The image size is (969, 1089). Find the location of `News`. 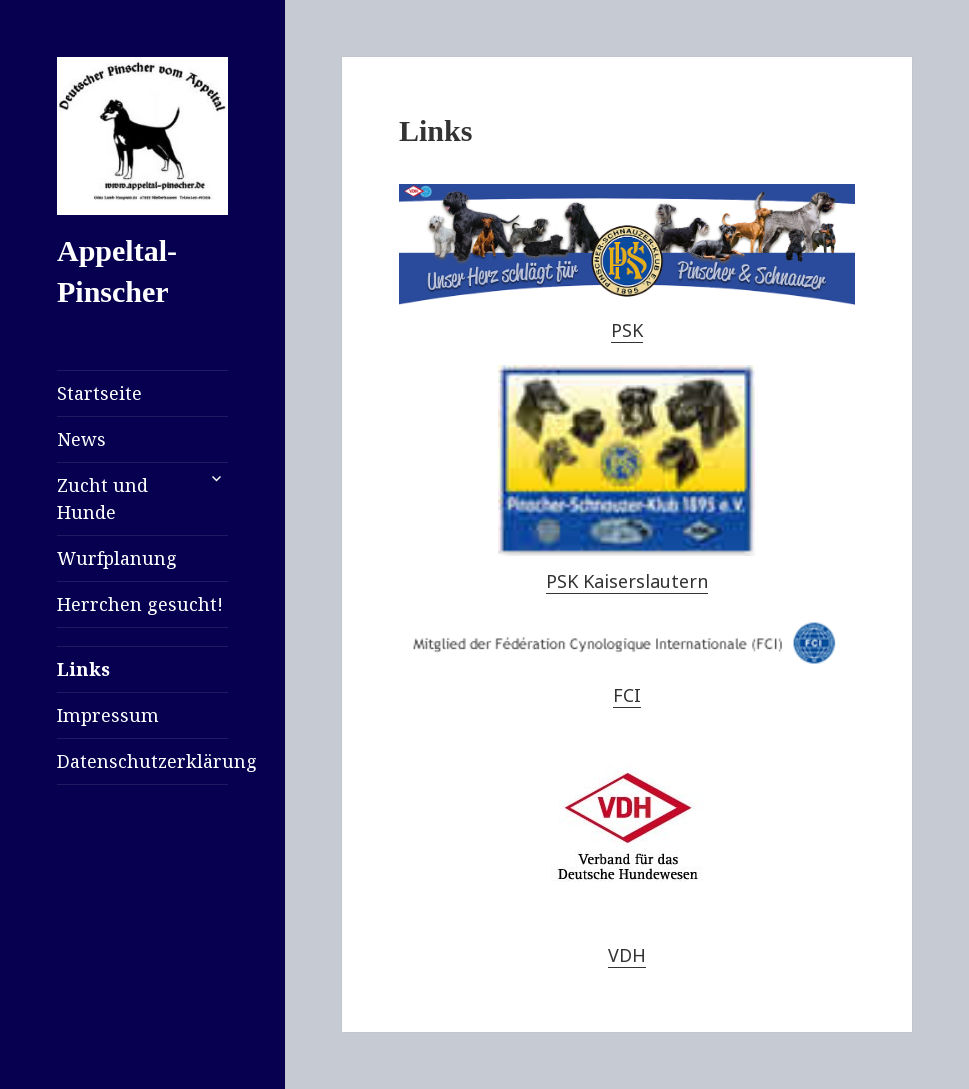

News is located at coordinates (81, 439).